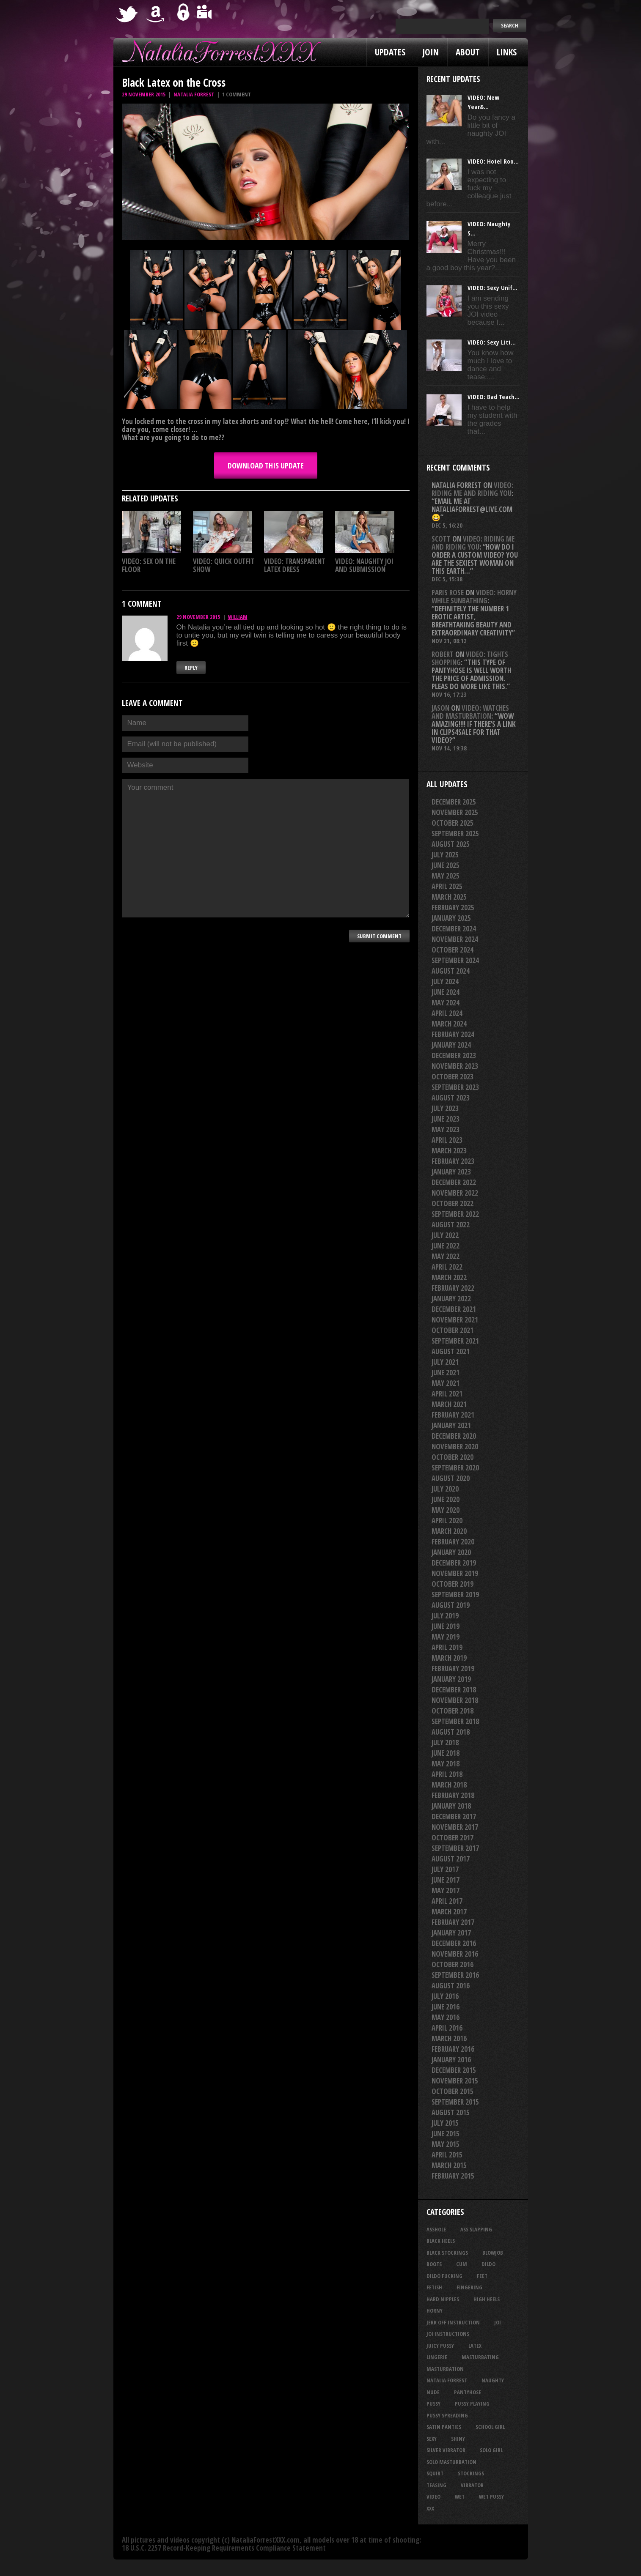 The width and height of the screenshot is (641, 2576). What do you see at coordinates (434, 2310) in the screenshot?
I see `horny [horny (32 items)]` at bounding box center [434, 2310].